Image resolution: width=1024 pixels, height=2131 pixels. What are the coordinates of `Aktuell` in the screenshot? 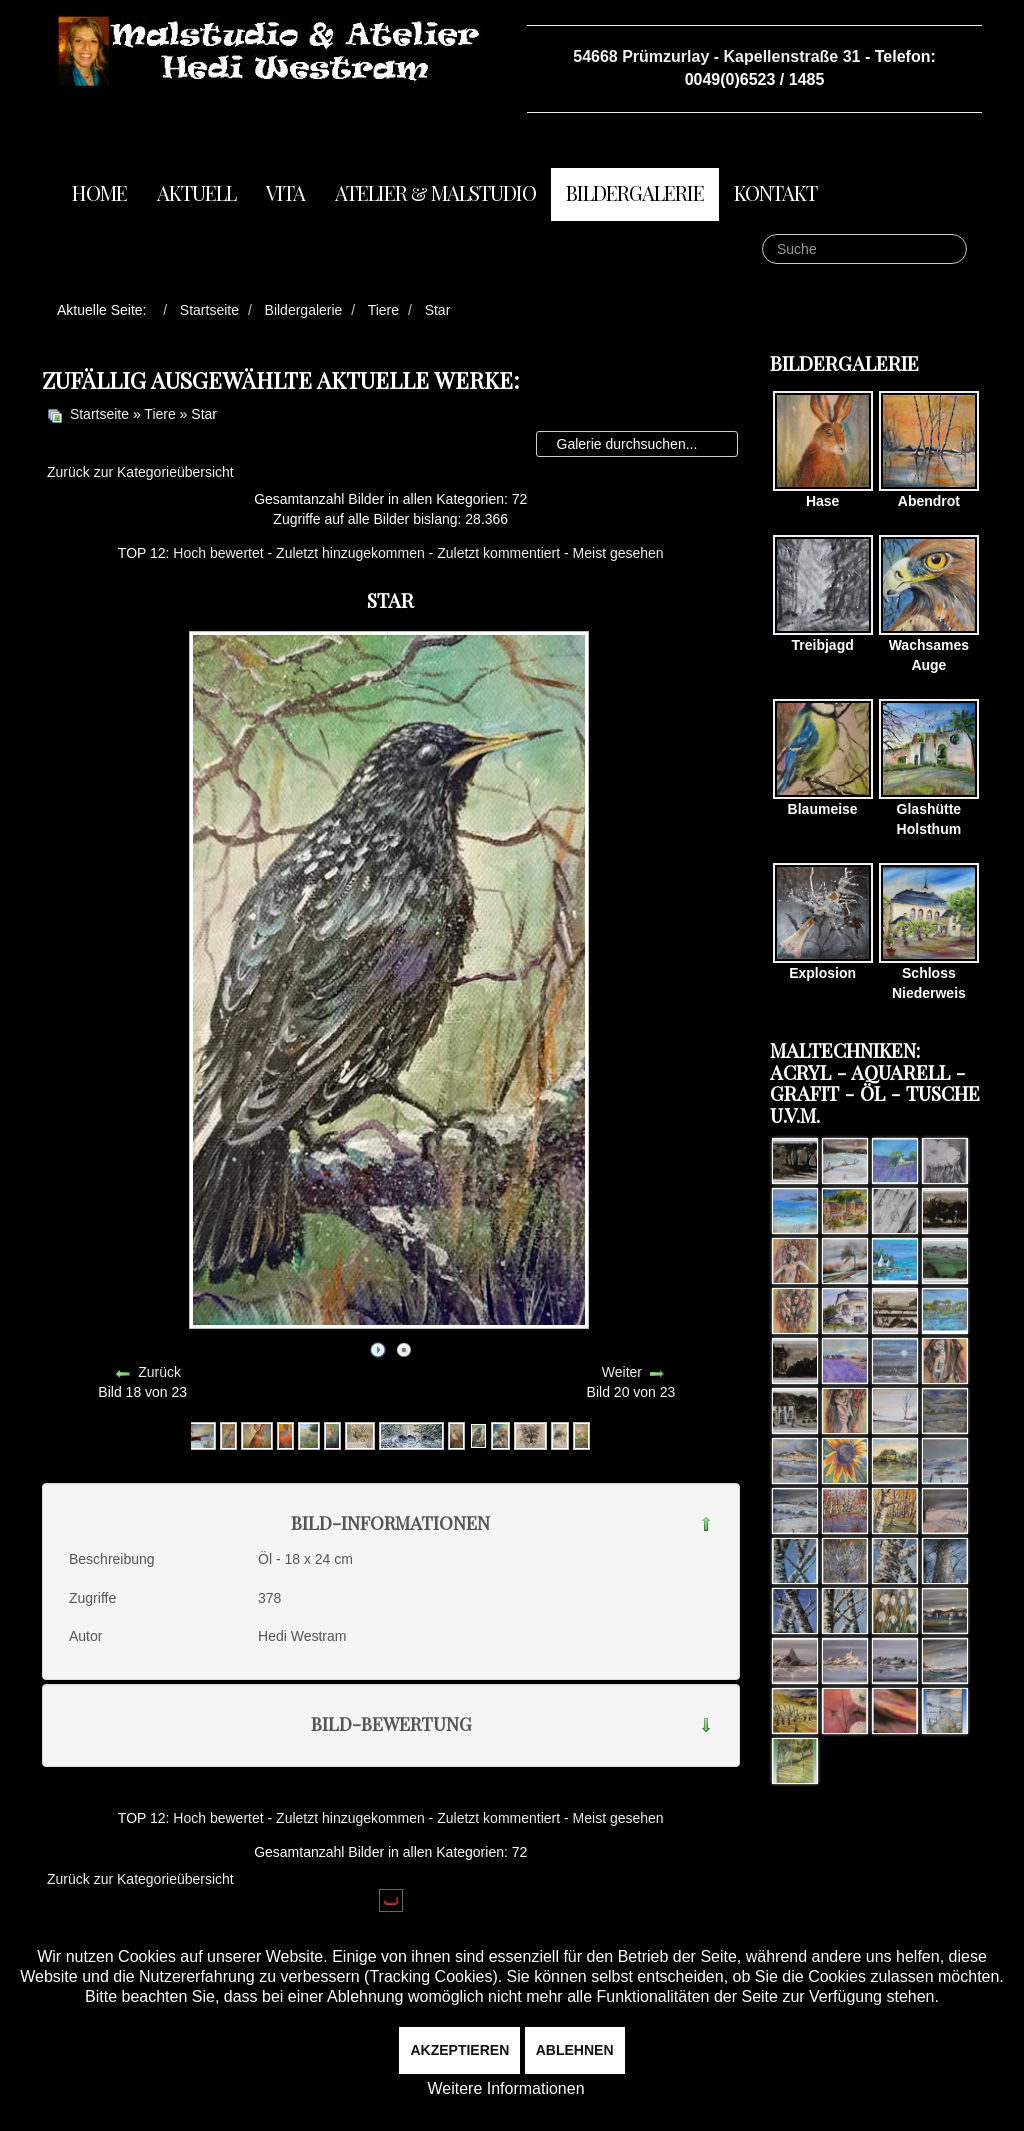 It's located at (196, 192).